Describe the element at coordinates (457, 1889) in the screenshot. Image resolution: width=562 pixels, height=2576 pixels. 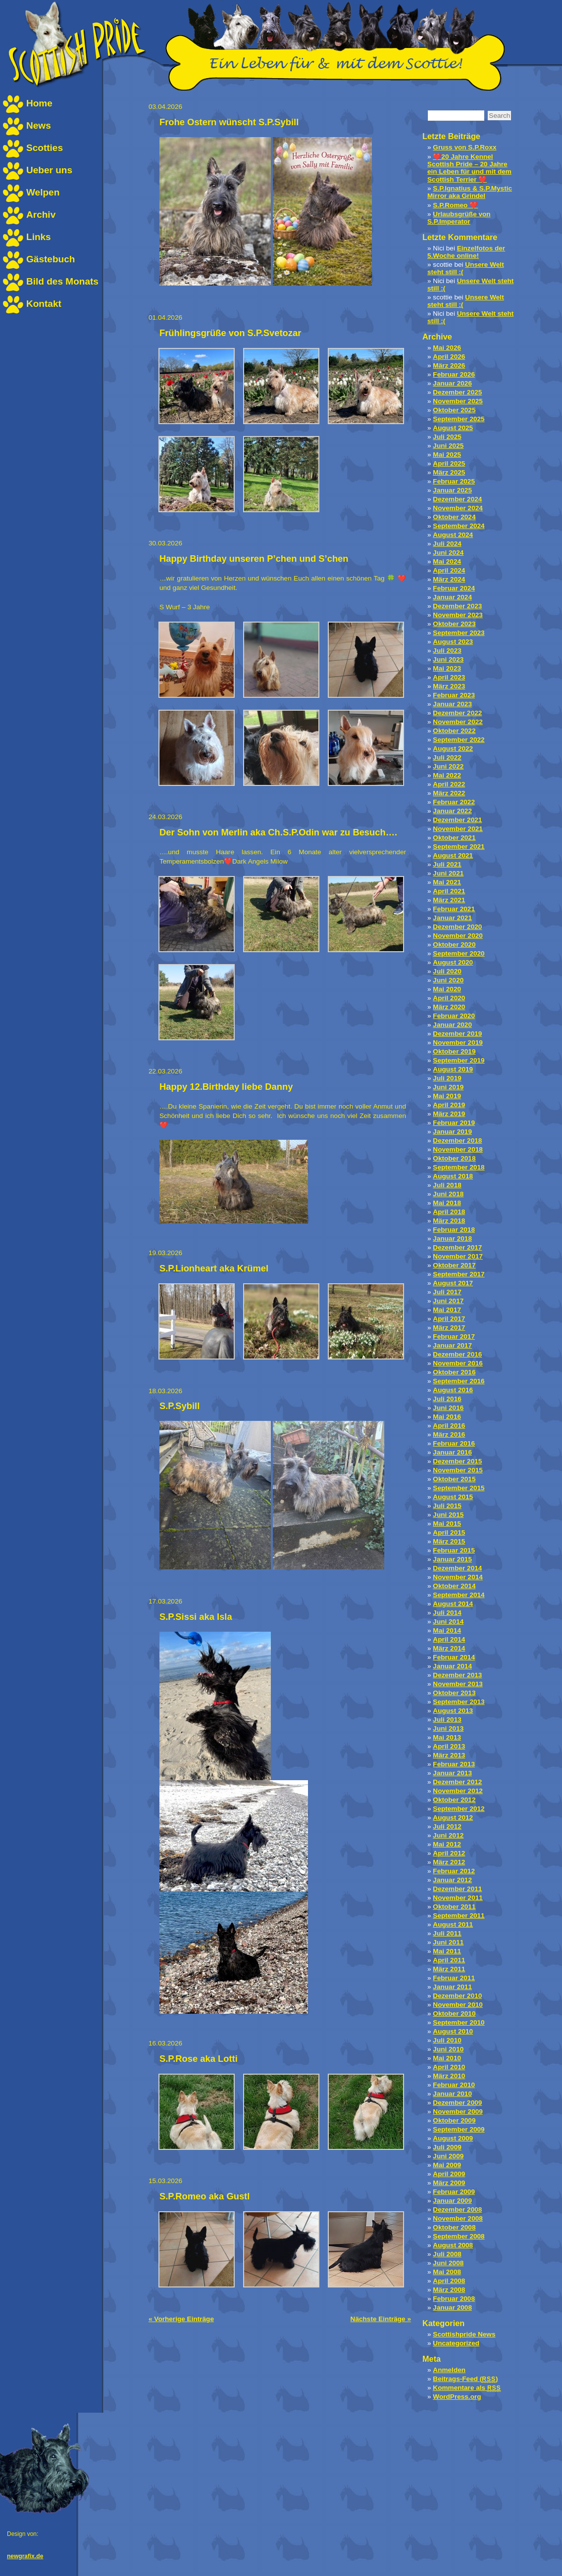
I see `Dezember 2011` at that location.